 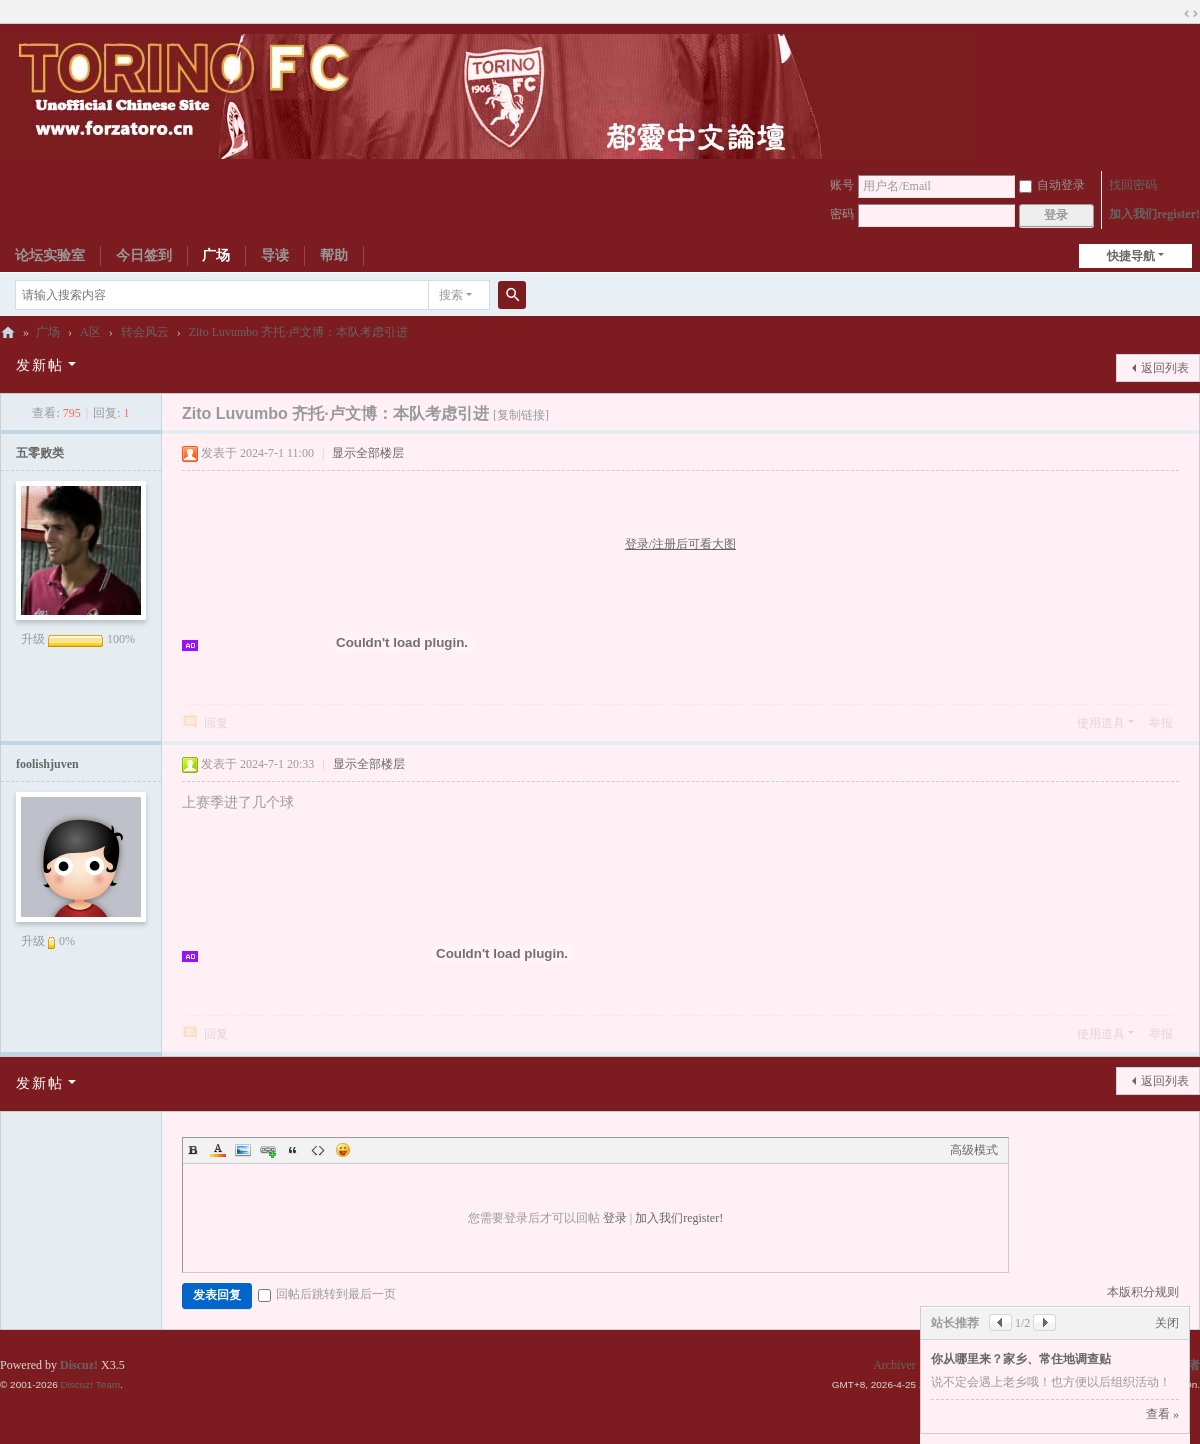 I want to click on 回帖后跳转到最后一页, so click(x=327, y=1294).